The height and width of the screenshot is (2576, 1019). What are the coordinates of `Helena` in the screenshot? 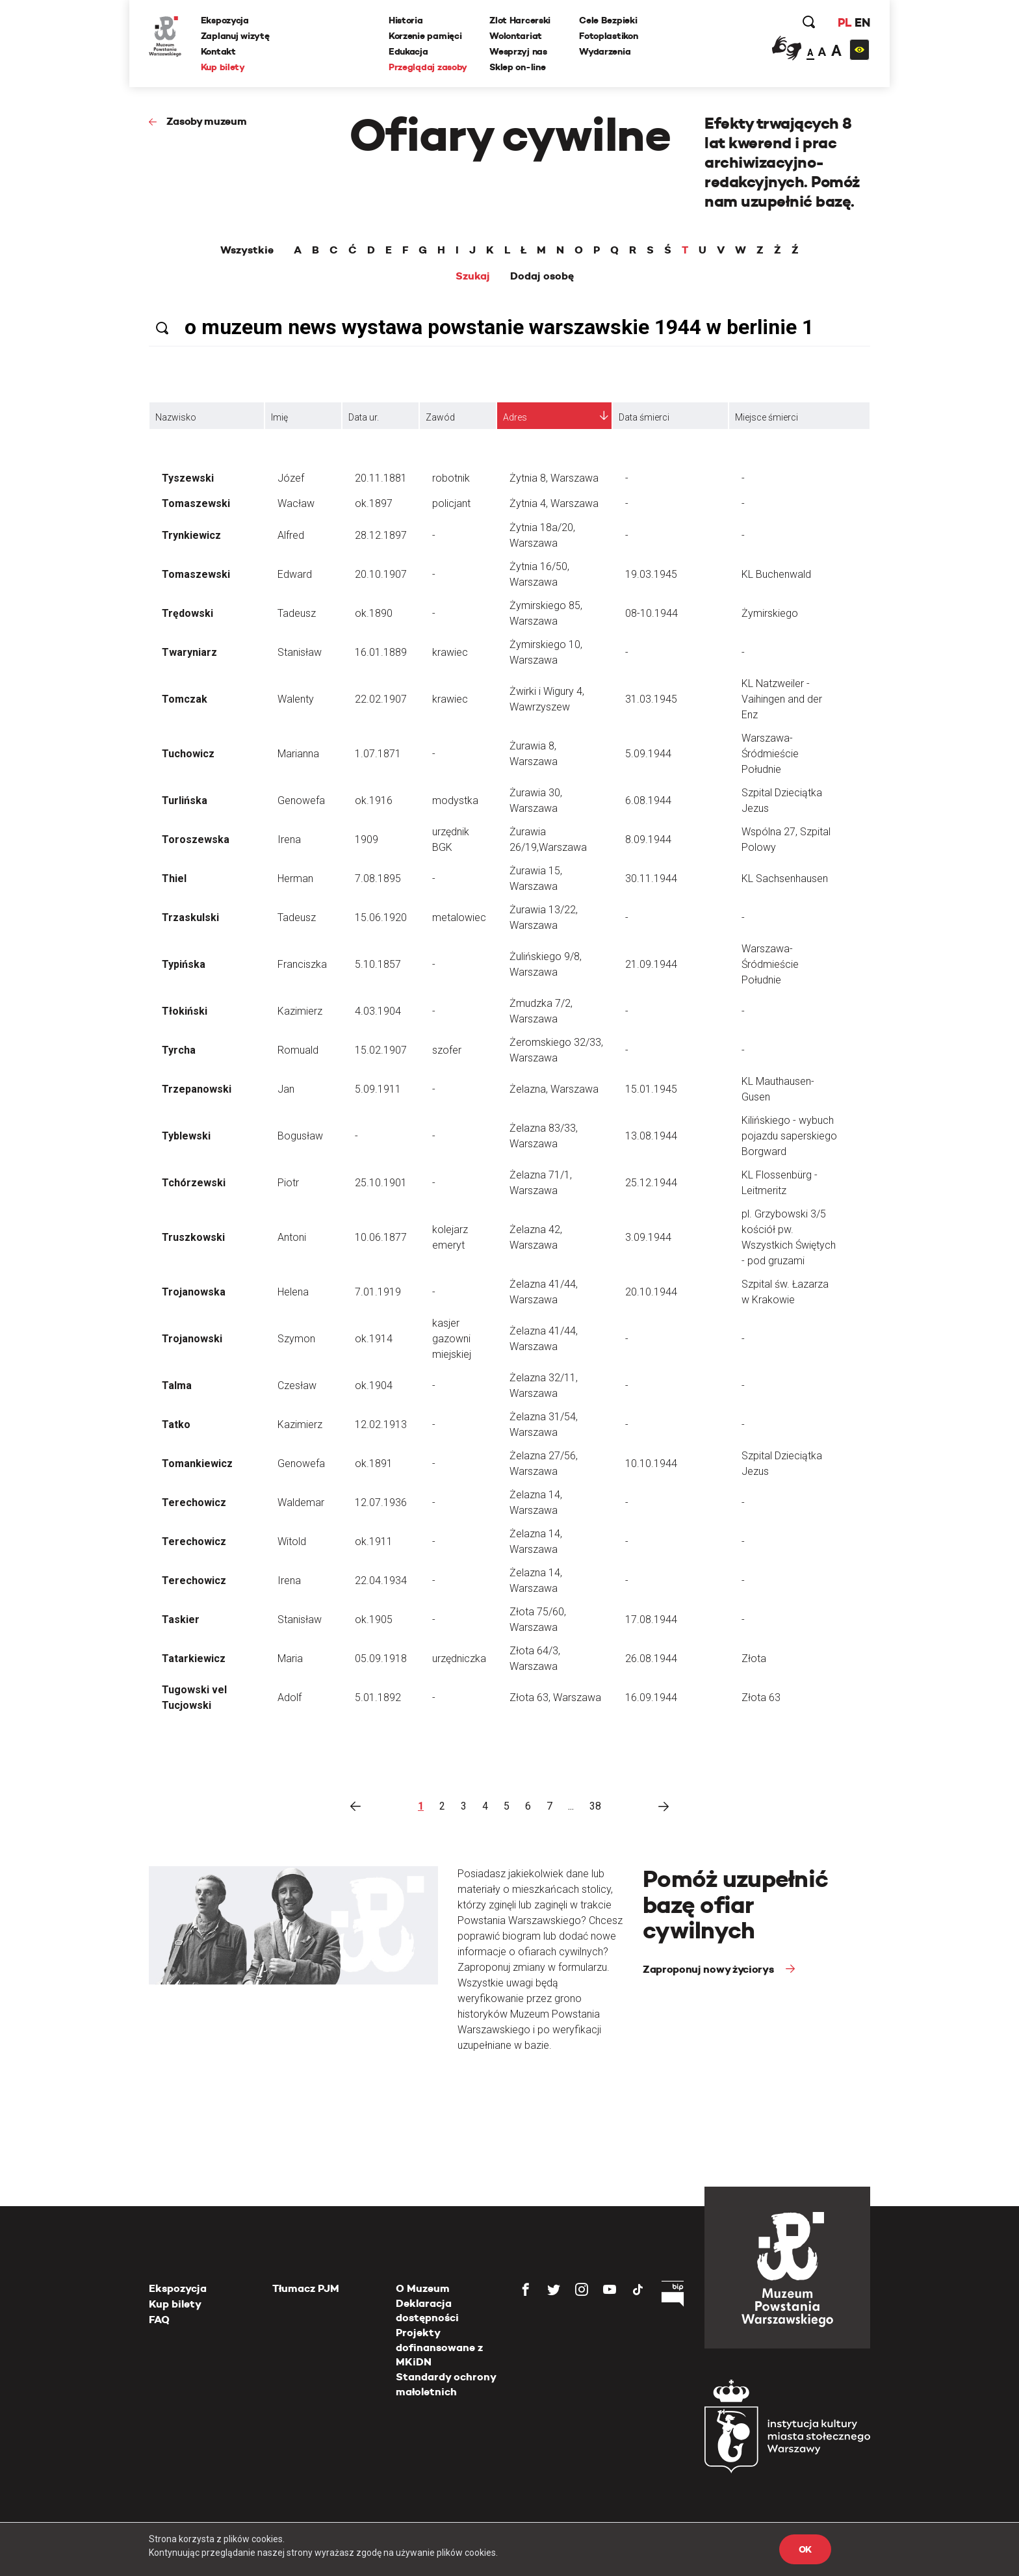 It's located at (293, 1292).